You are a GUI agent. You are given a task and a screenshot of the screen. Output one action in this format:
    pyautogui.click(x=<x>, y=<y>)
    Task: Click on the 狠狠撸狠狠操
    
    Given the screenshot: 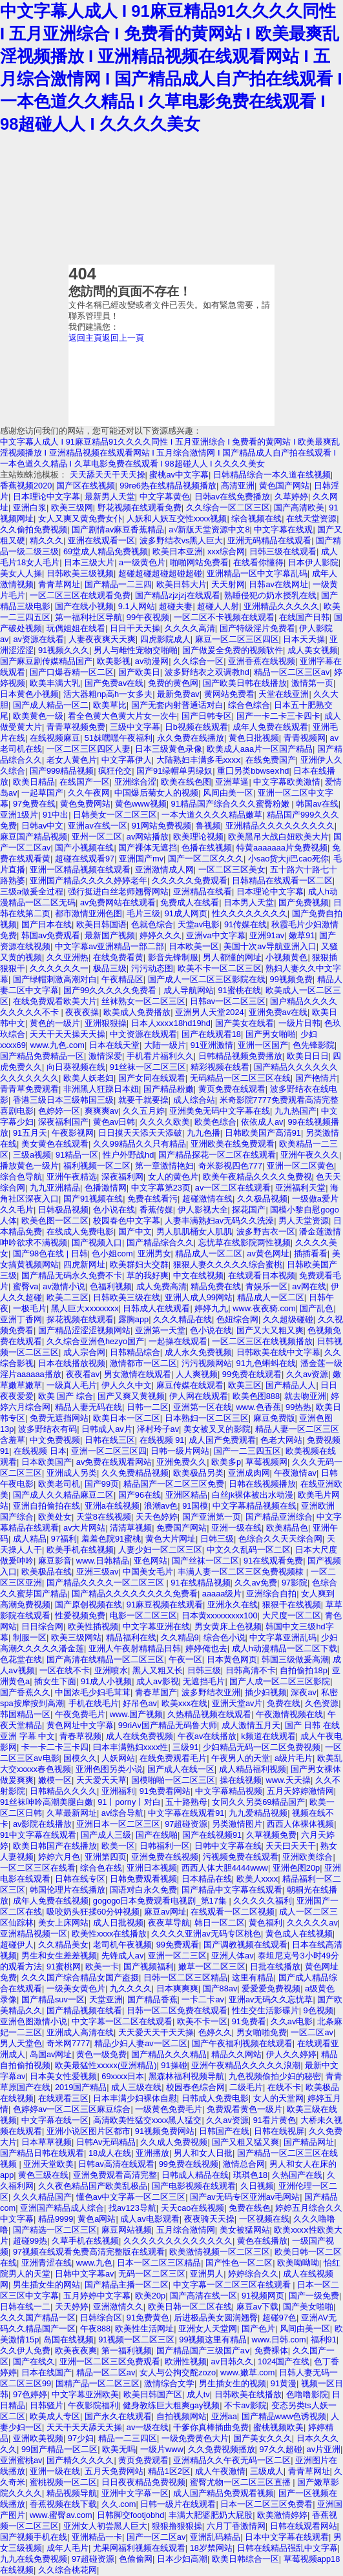 What is the action you would take?
    pyautogui.click(x=177, y=2526)
    